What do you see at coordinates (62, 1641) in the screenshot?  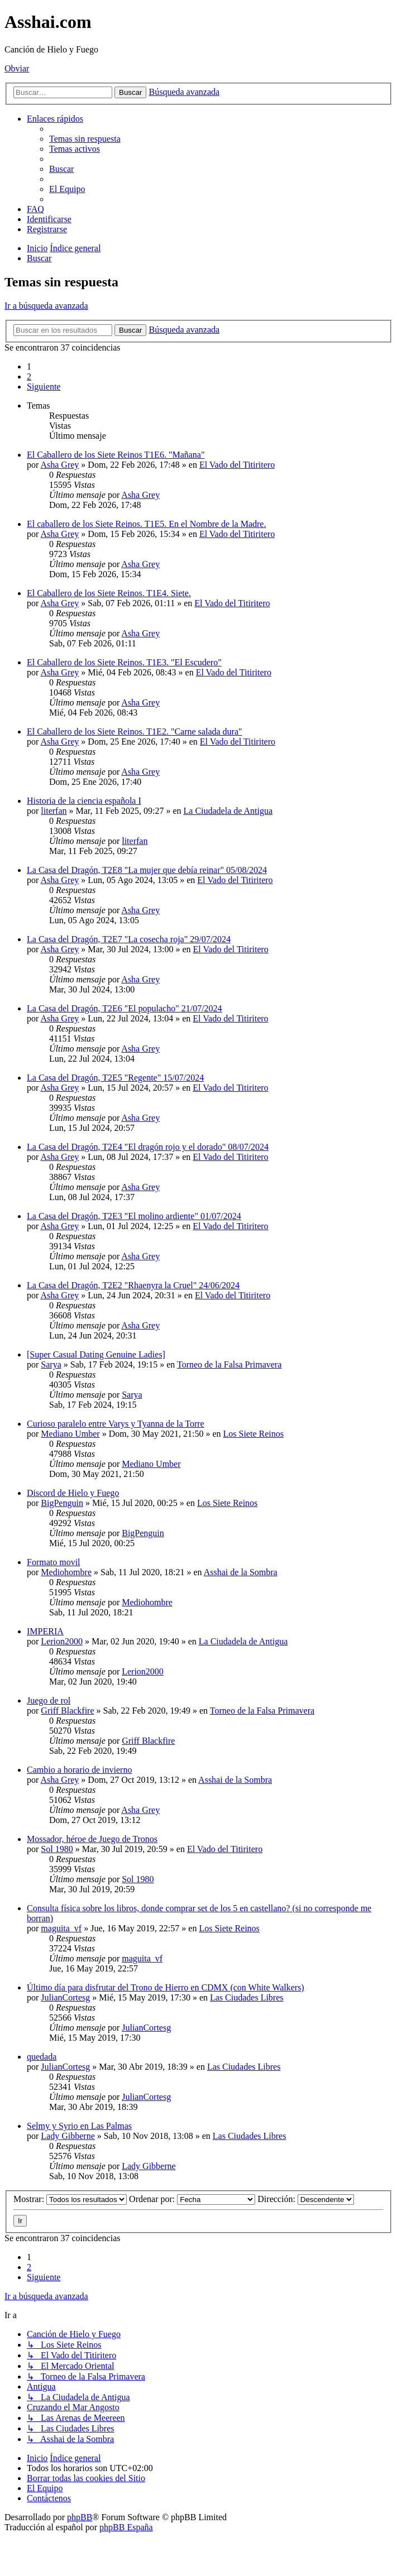 I see `Lerion2000` at bounding box center [62, 1641].